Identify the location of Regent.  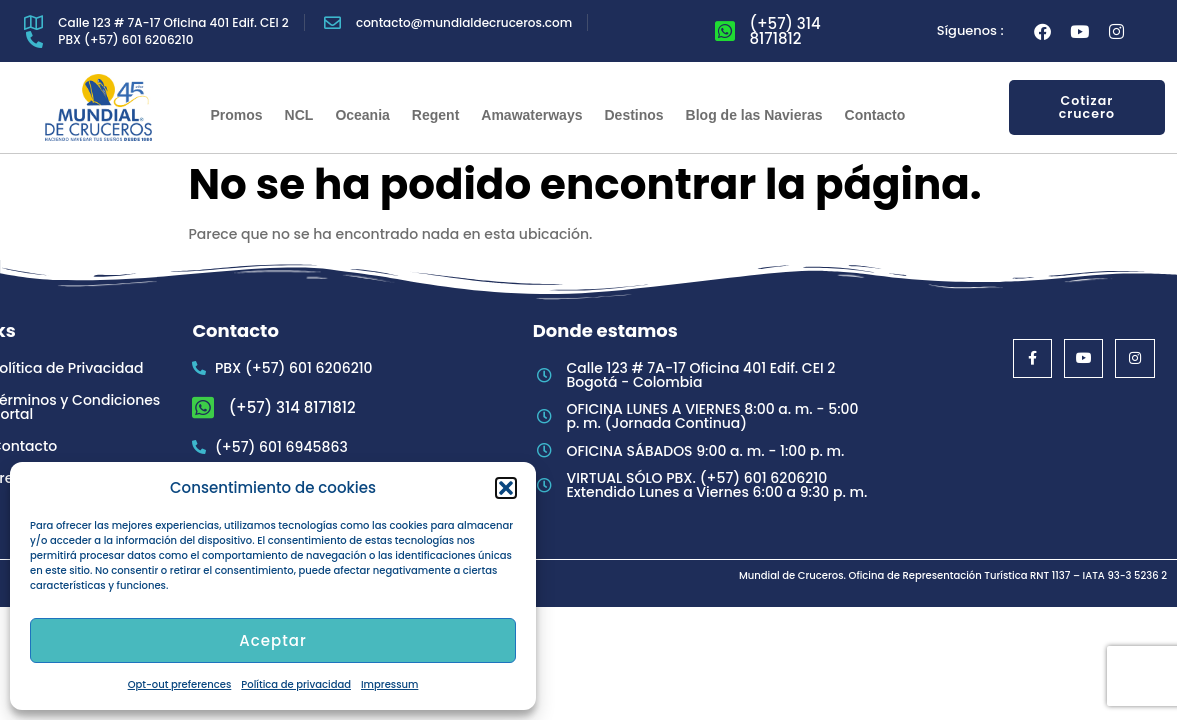
(435, 115).